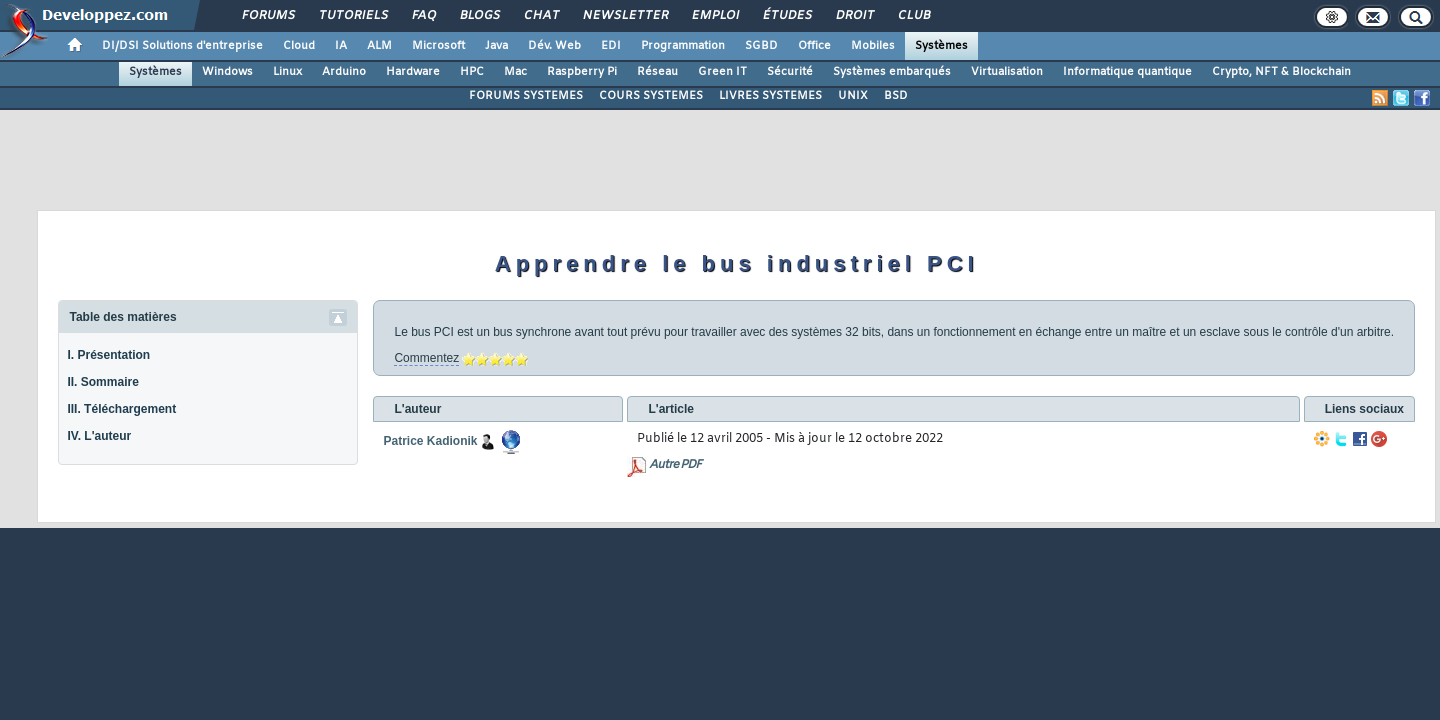  Describe the element at coordinates (472, 72) in the screenshot. I see `HPC` at that location.